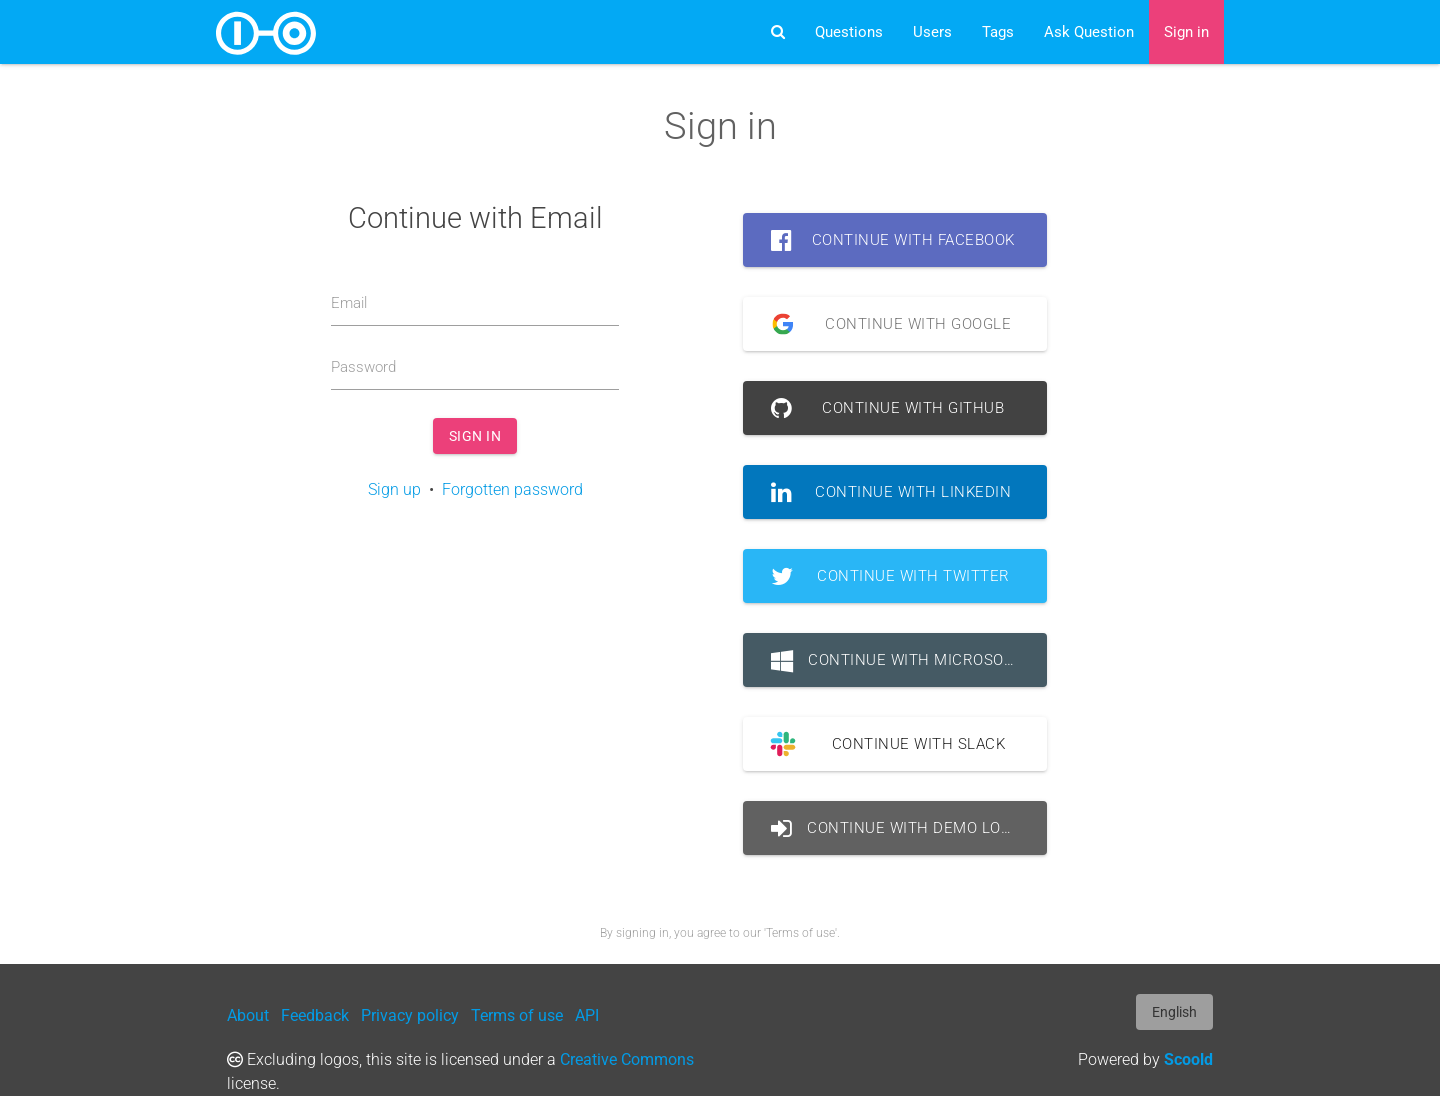  Describe the element at coordinates (932, 32) in the screenshot. I see `Users` at that location.